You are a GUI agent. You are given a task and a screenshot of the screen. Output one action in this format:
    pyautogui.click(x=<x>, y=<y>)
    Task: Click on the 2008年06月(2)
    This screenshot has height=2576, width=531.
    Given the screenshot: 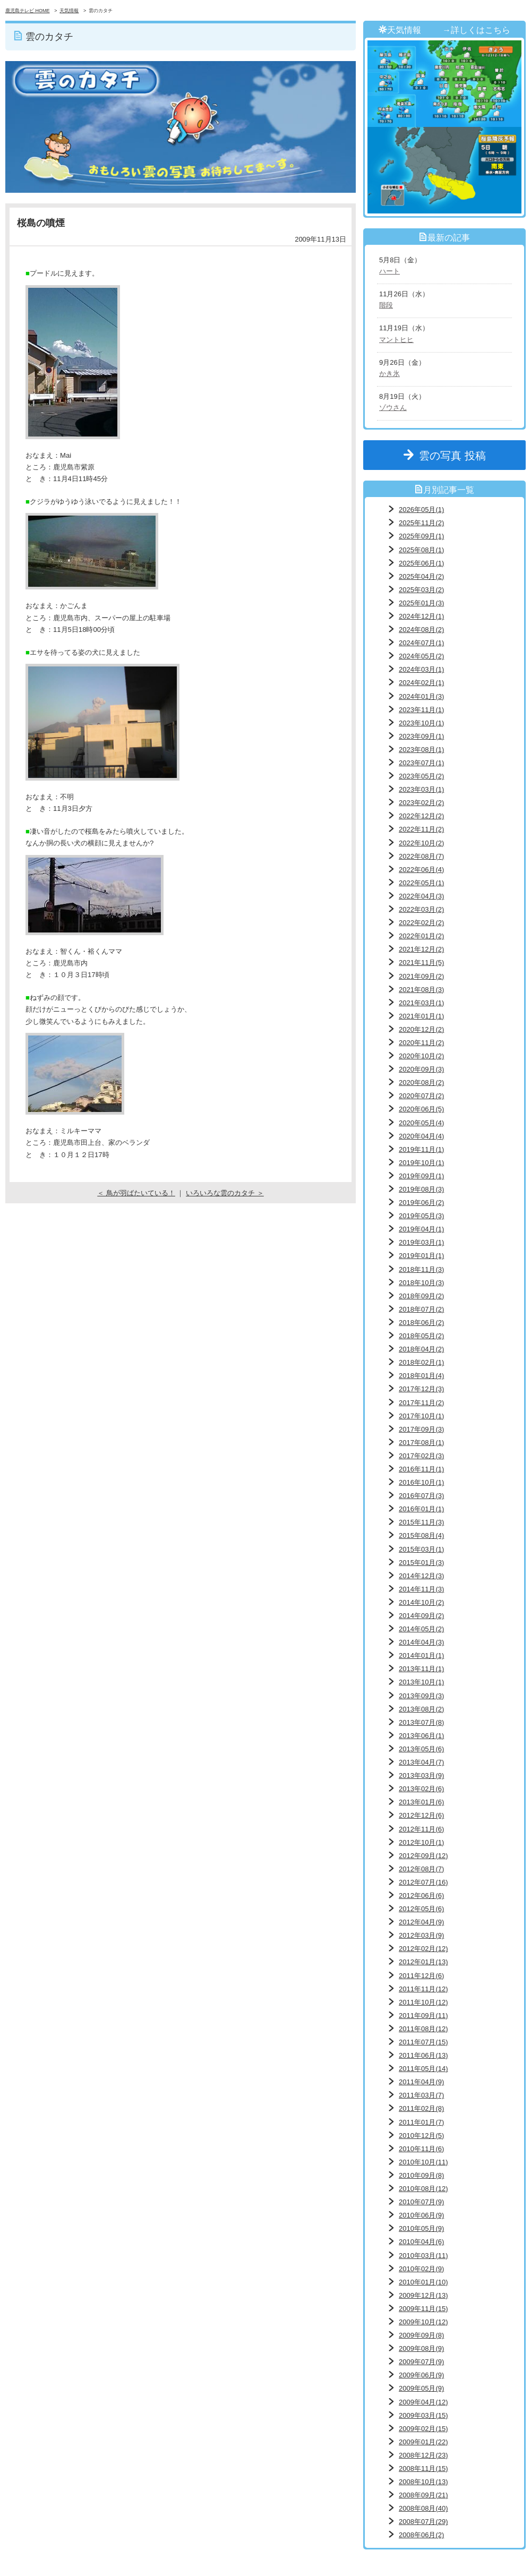 What is the action you would take?
    pyautogui.click(x=421, y=2535)
    